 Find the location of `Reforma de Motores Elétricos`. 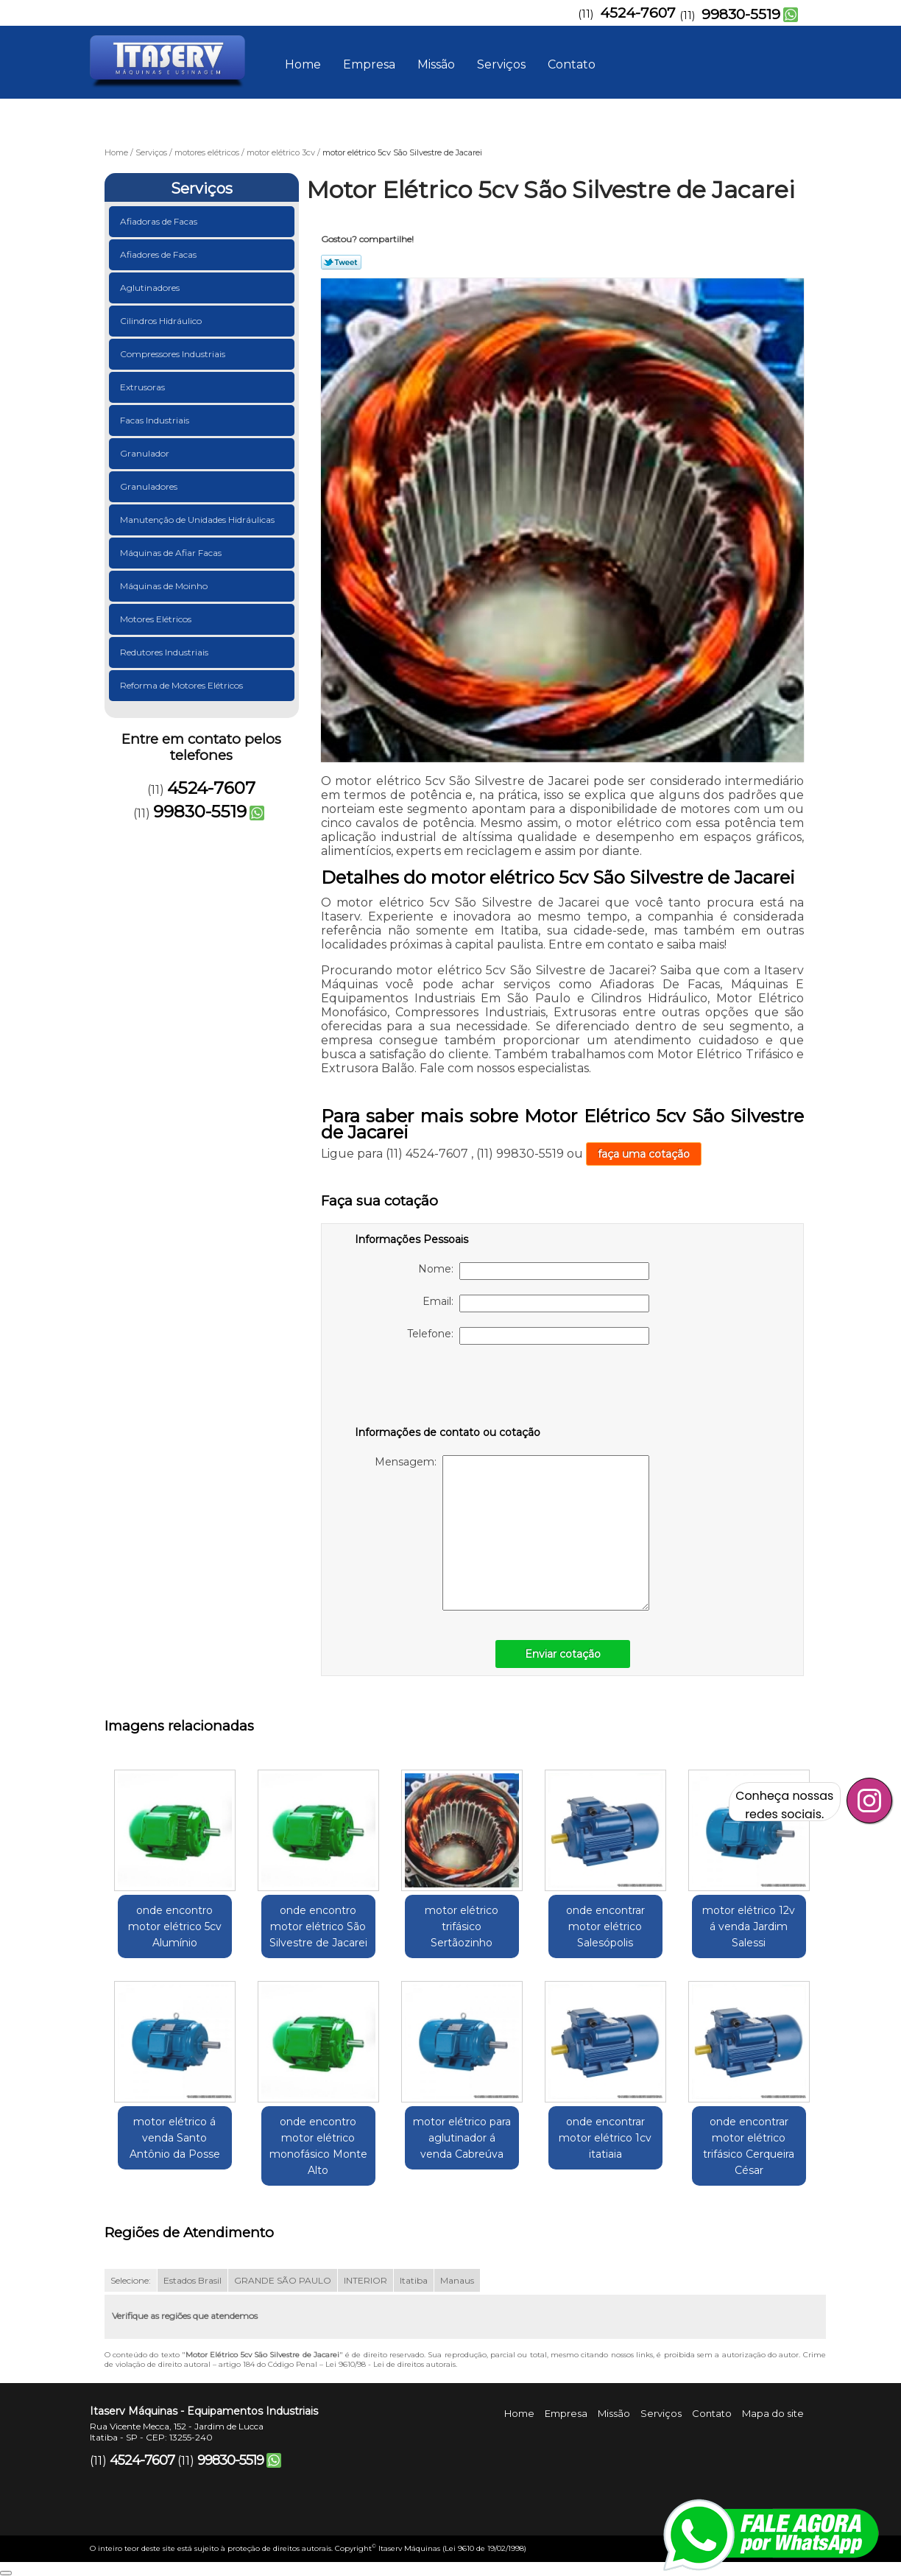

Reforma de Motores Elétricos is located at coordinates (182, 685).